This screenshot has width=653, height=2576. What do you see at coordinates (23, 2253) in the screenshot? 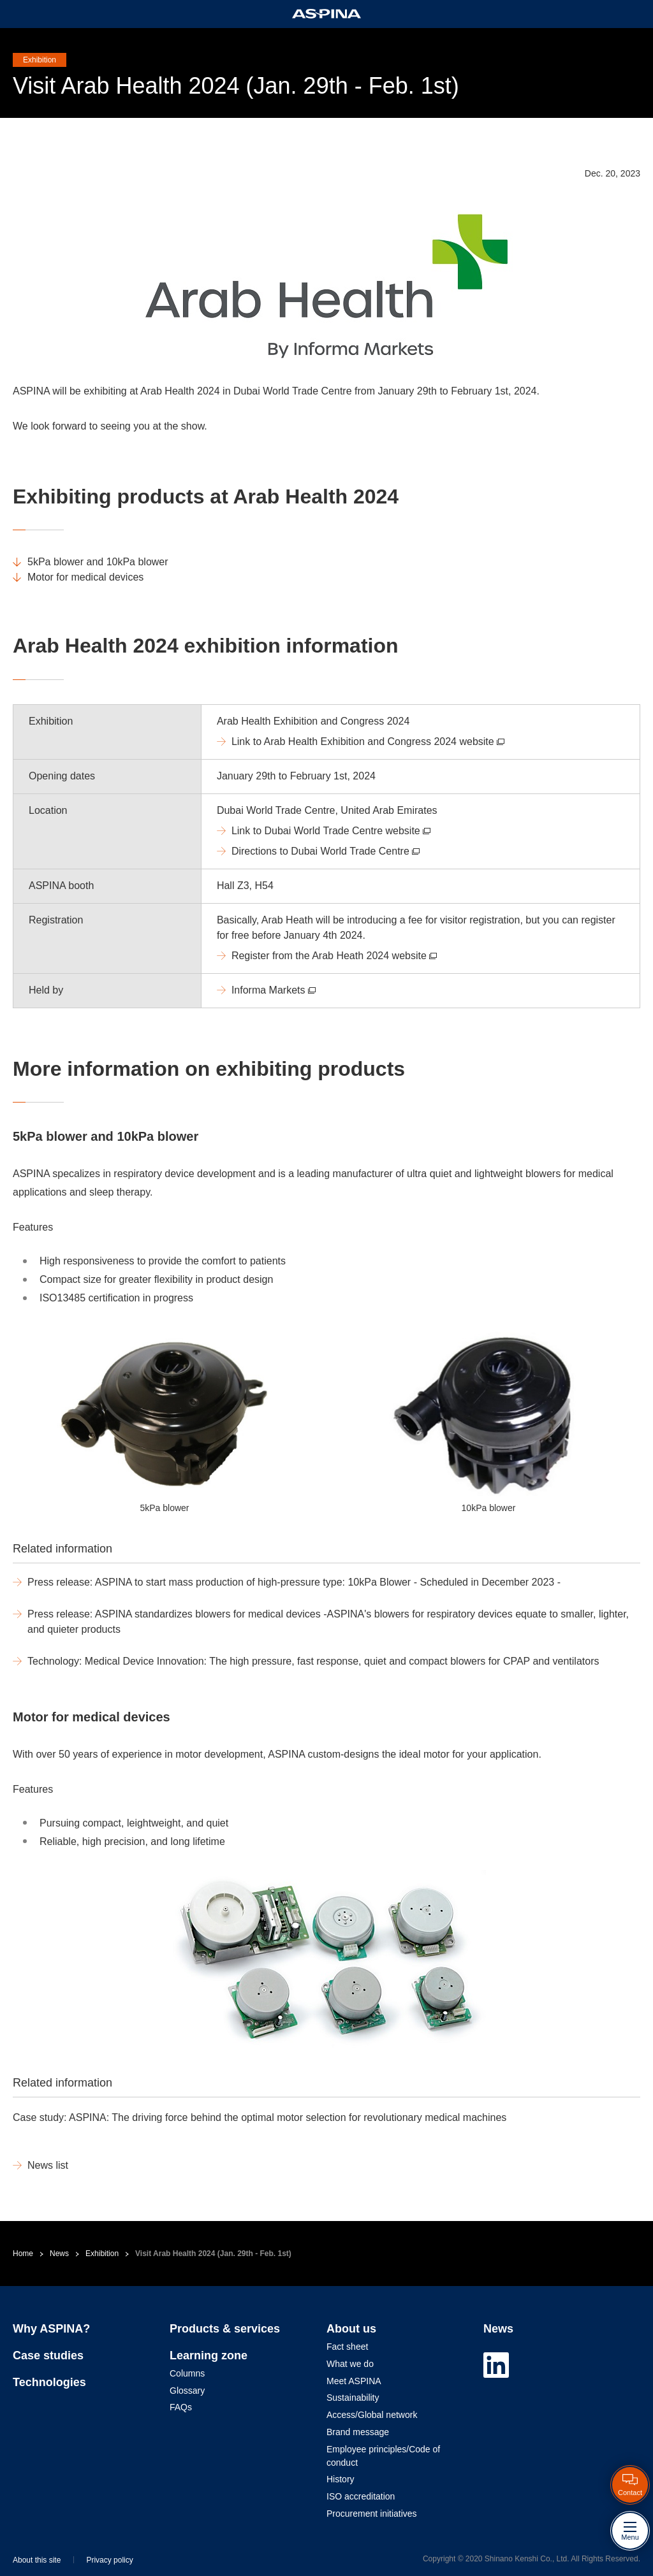
I see `Home` at bounding box center [23, 2253].